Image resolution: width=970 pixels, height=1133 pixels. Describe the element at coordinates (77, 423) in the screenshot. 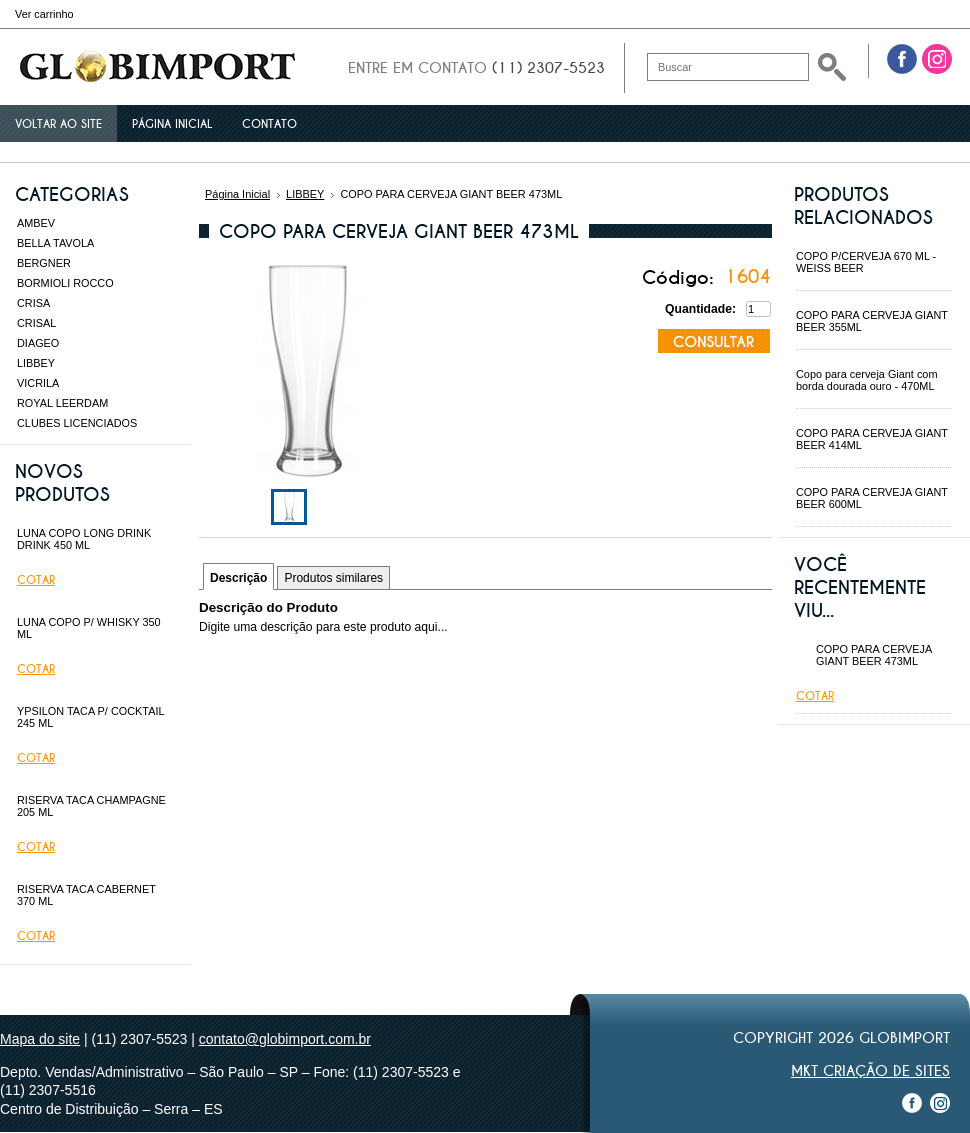

I see `CLUBES LICENCIADOS` at that location.